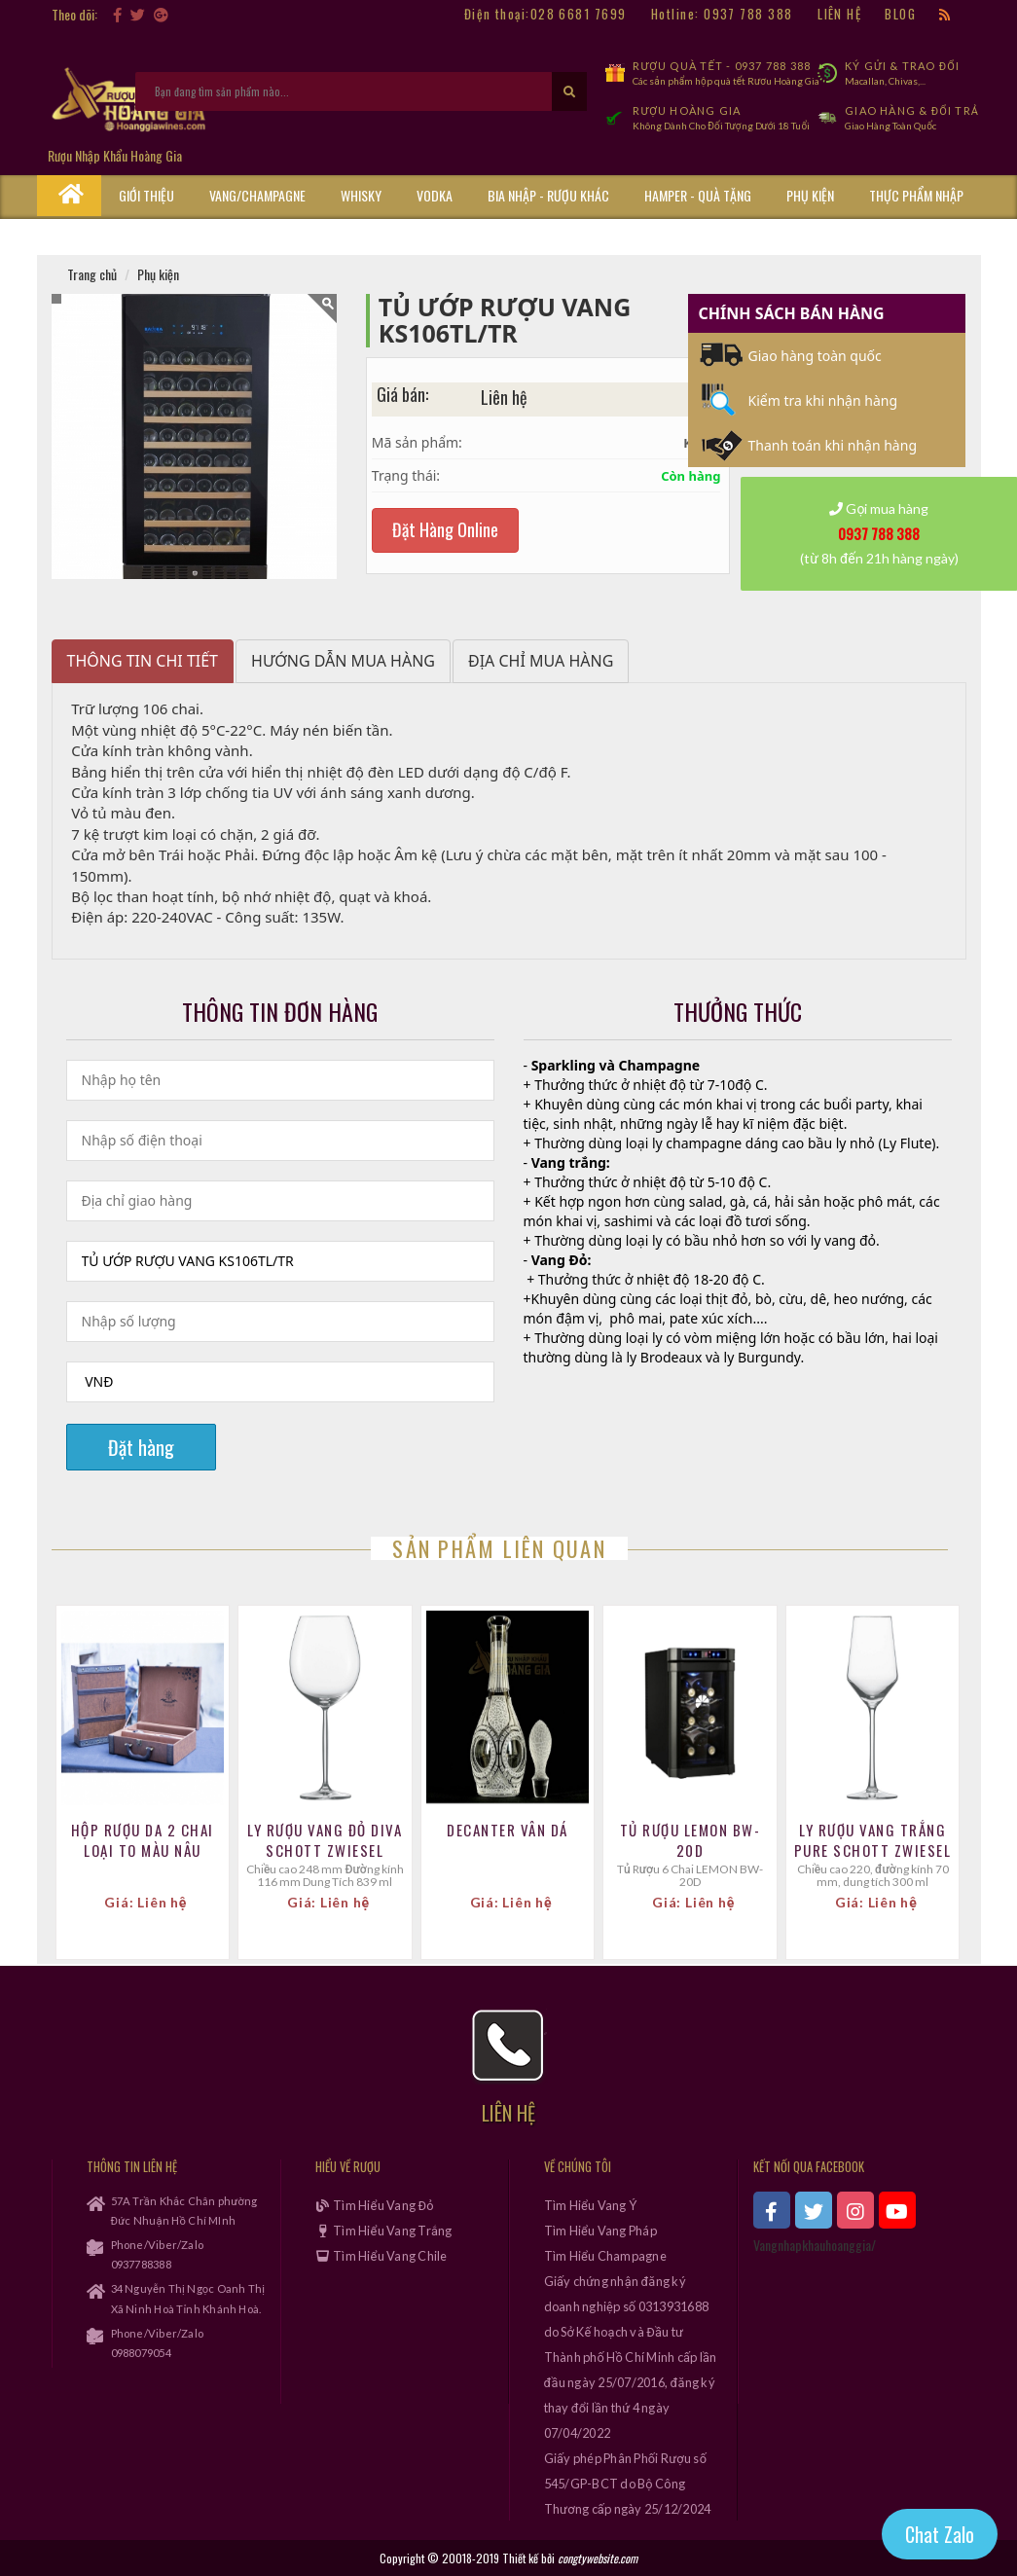 The image size is (1017, 2576). What do you see at coordinates (627, 2483) in the screenshot?
I see `Giấy phép Phân Phối Rượu số 545/GP-BCT do Bộ Công Thương cấp ngày 25/12/2024` at bounding box center [627, 2483].